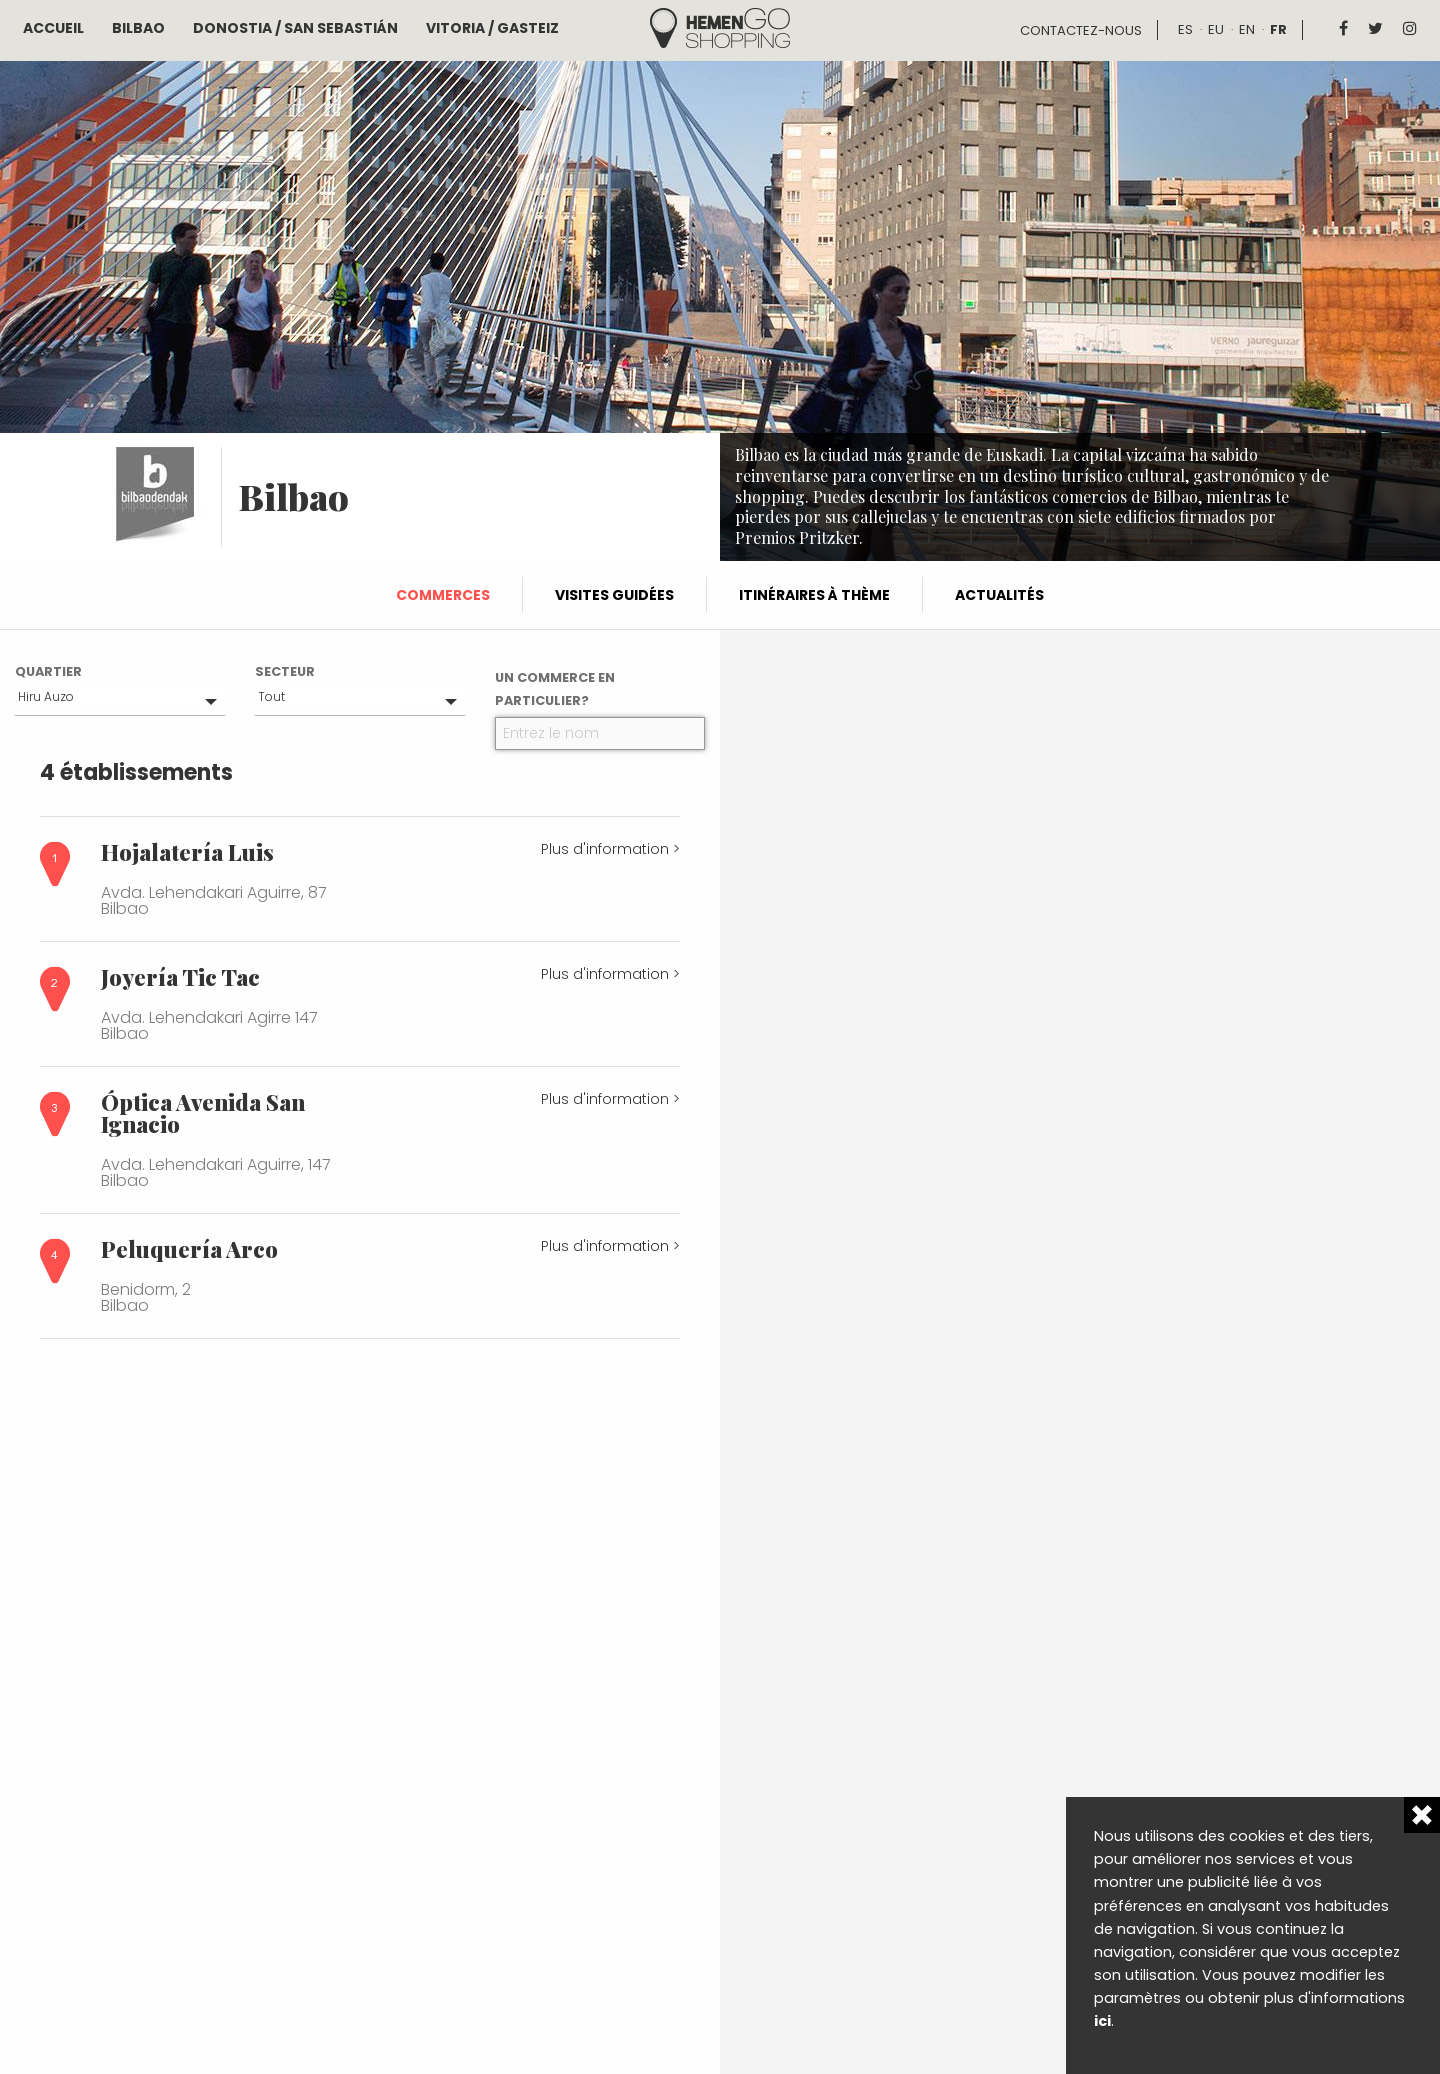 The width and height of the screenshot is (1440, 2074). What do you see at coordinates (1247, 29) in the screenshot?
I see `en` at bounding box center [1247, 29].